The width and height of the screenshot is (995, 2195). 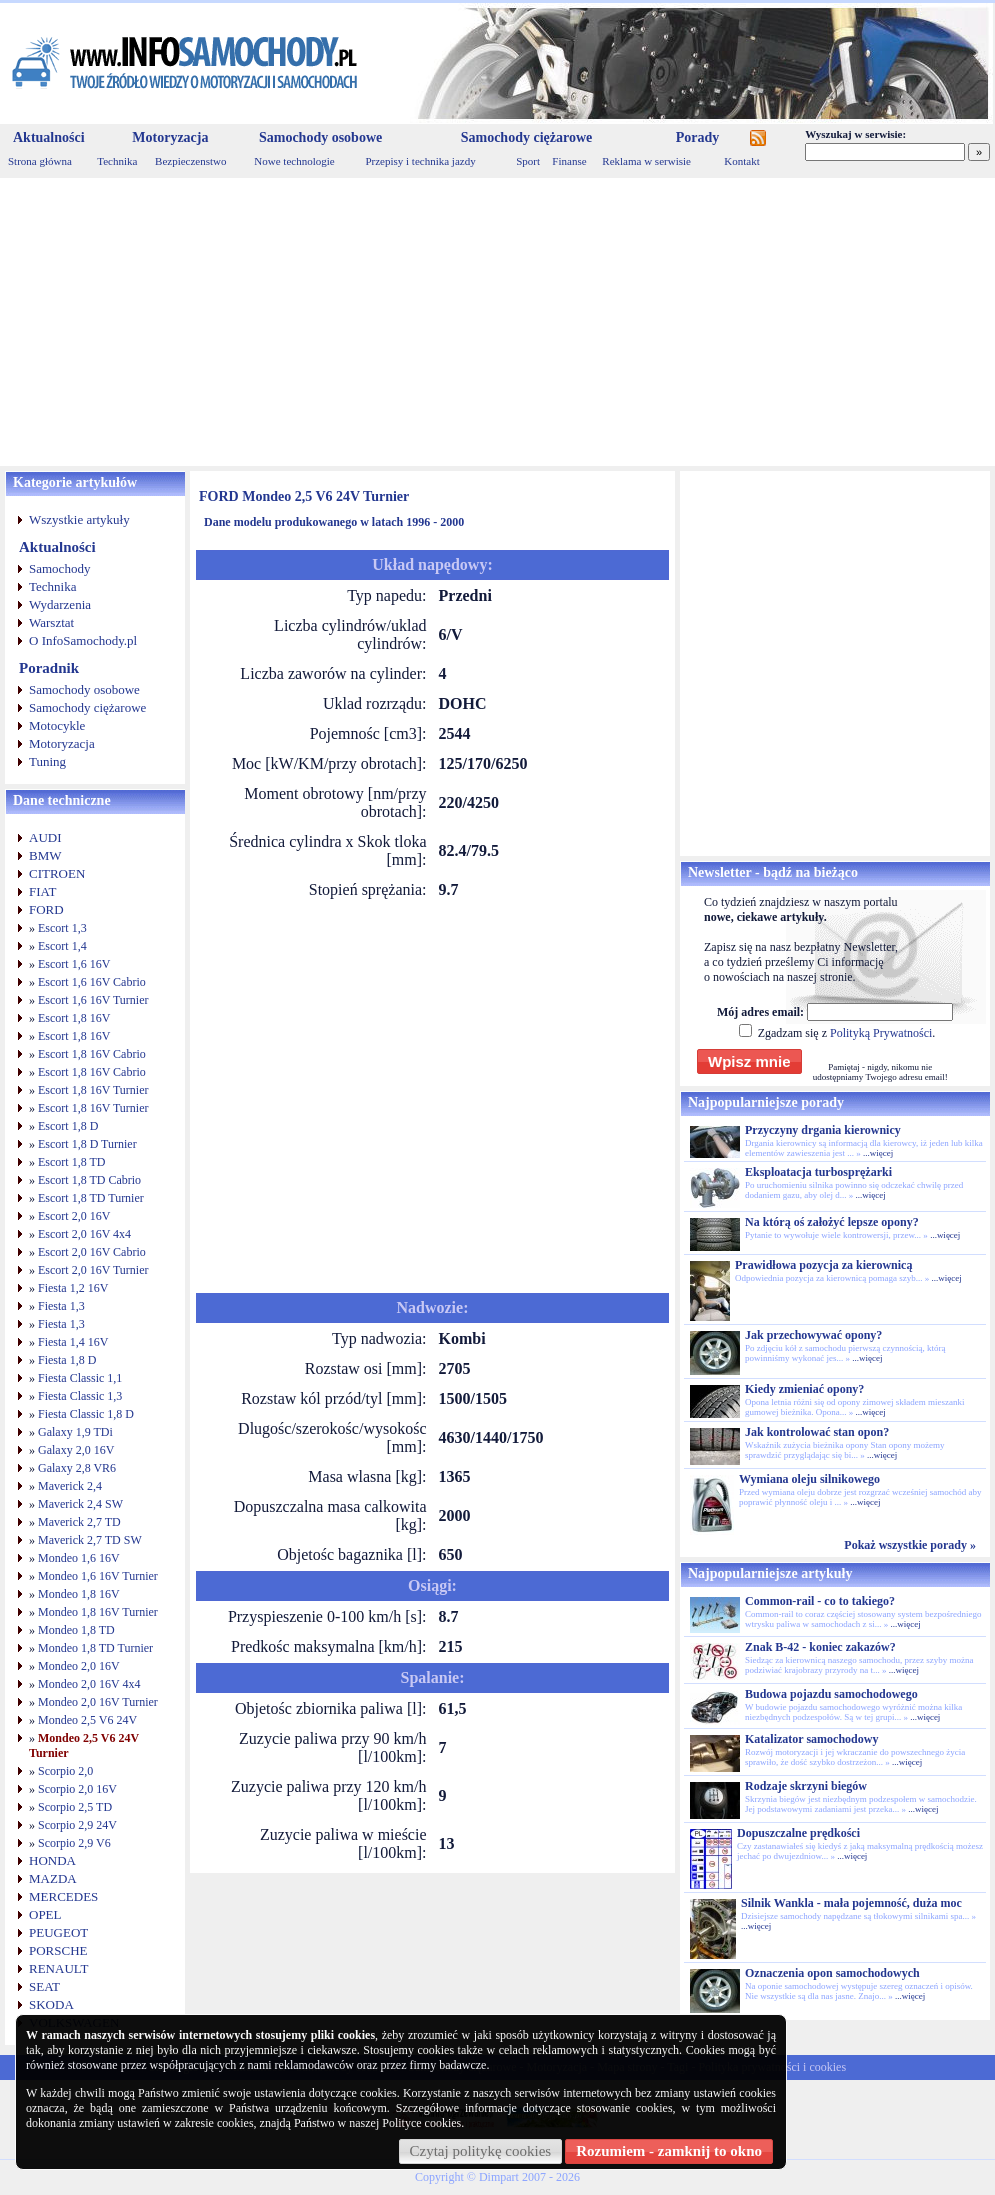 What do you see at coordinates (90, 1540) in the screenshot?
I see `Maverick 2,7 TD SW` at bounding box center [90, 1540].